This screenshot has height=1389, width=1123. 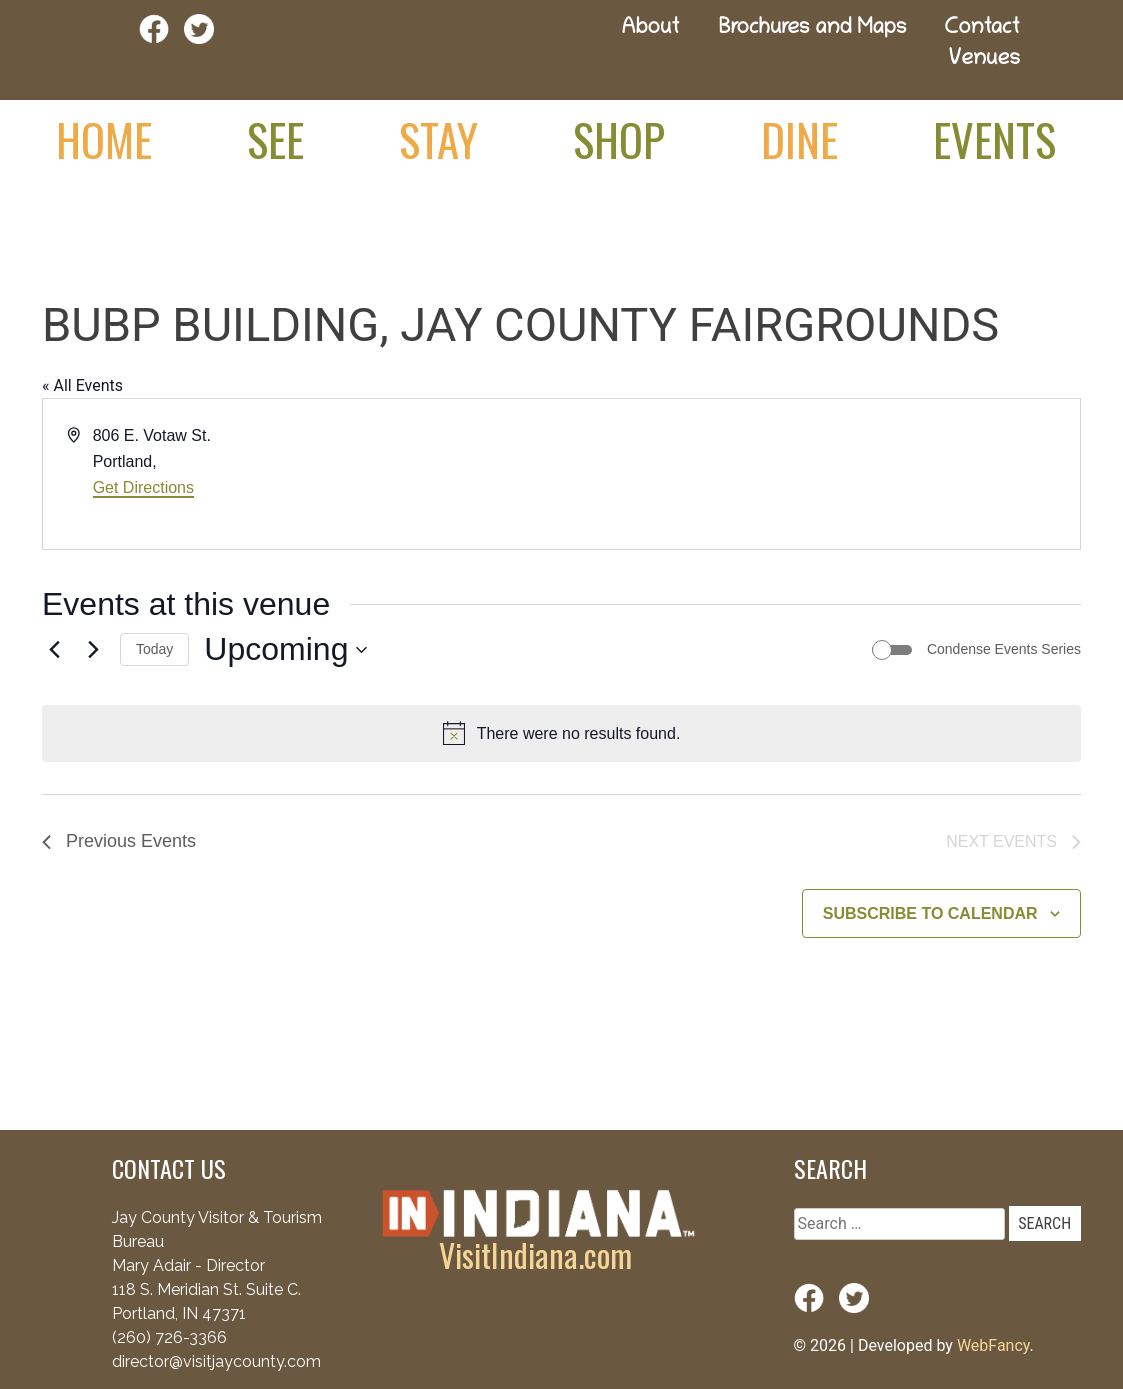 What do you see at coordinates (982, 29) in the screenshot?
I see `Contact` at bounding box center [982, 29].